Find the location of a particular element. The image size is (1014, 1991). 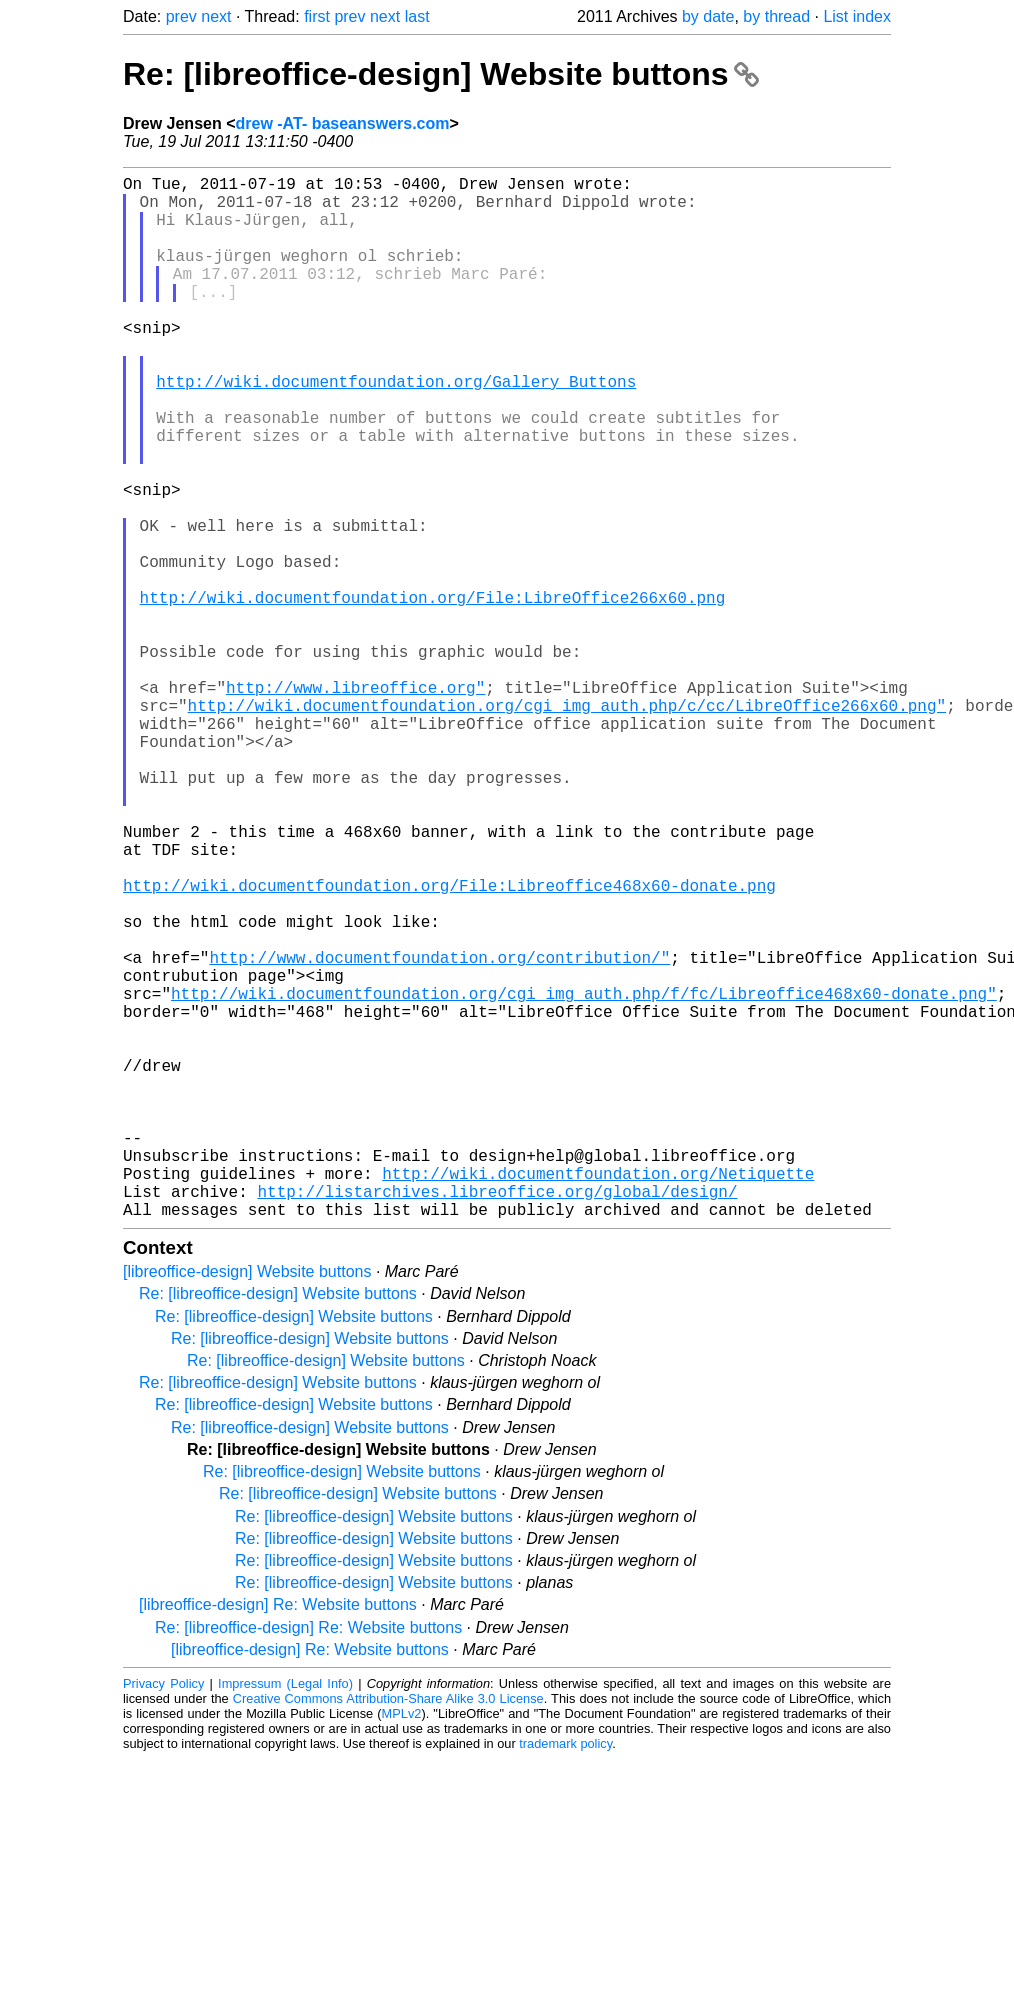

http://listarchives.libreoffice.org/global/design/ is located at coordinates (497, 1419).